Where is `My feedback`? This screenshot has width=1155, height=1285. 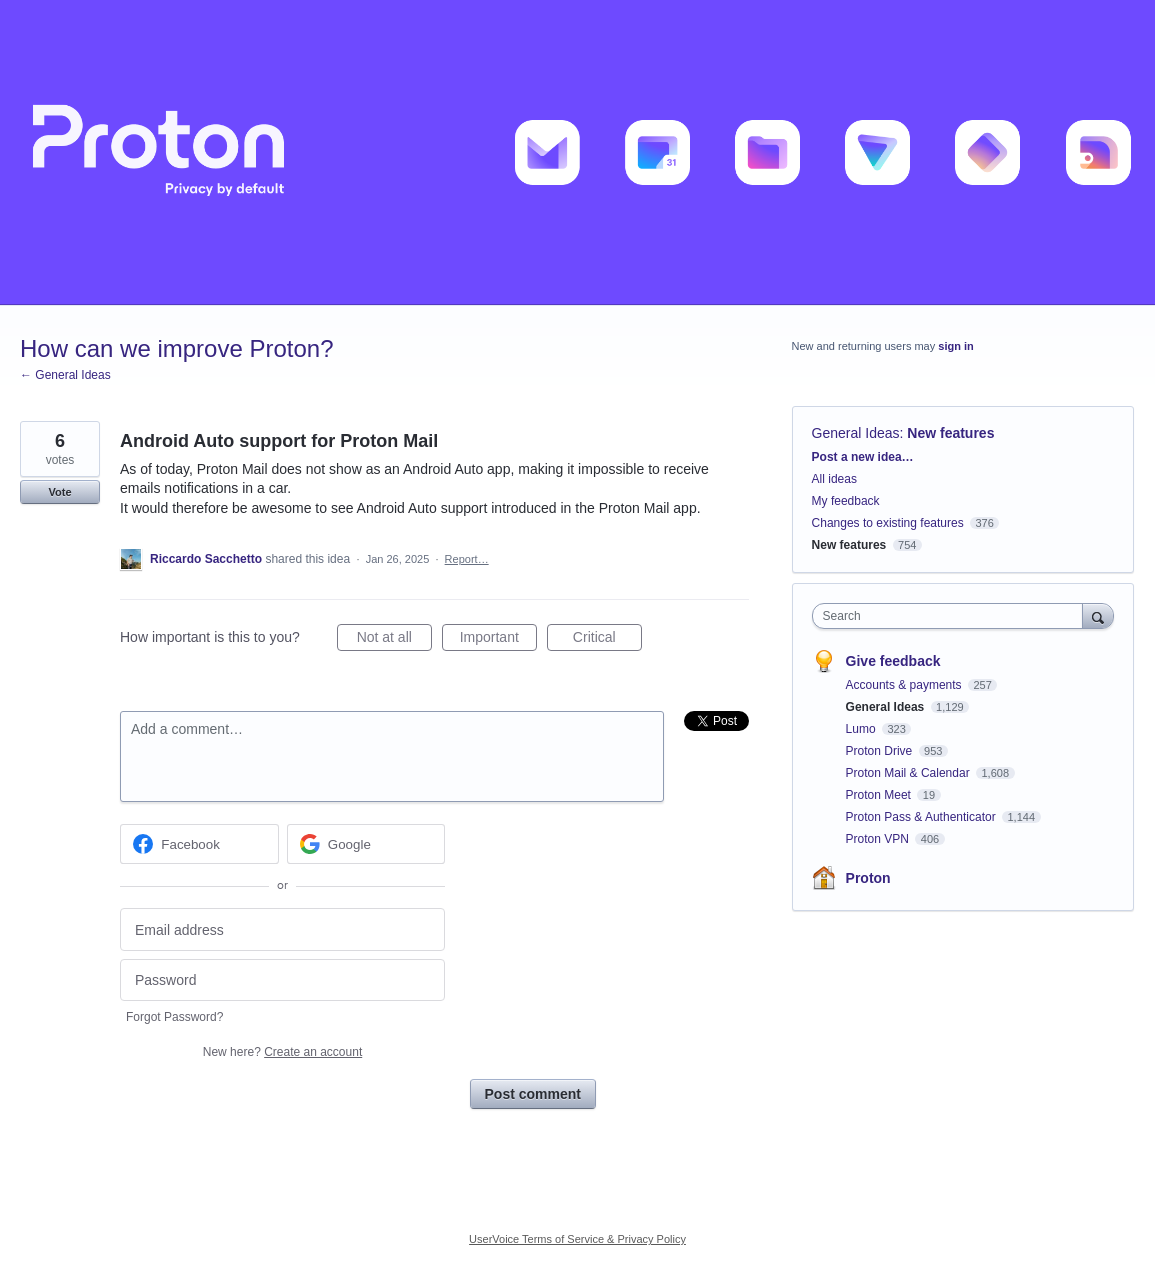 My feedback is located at coordinates (846, 501).